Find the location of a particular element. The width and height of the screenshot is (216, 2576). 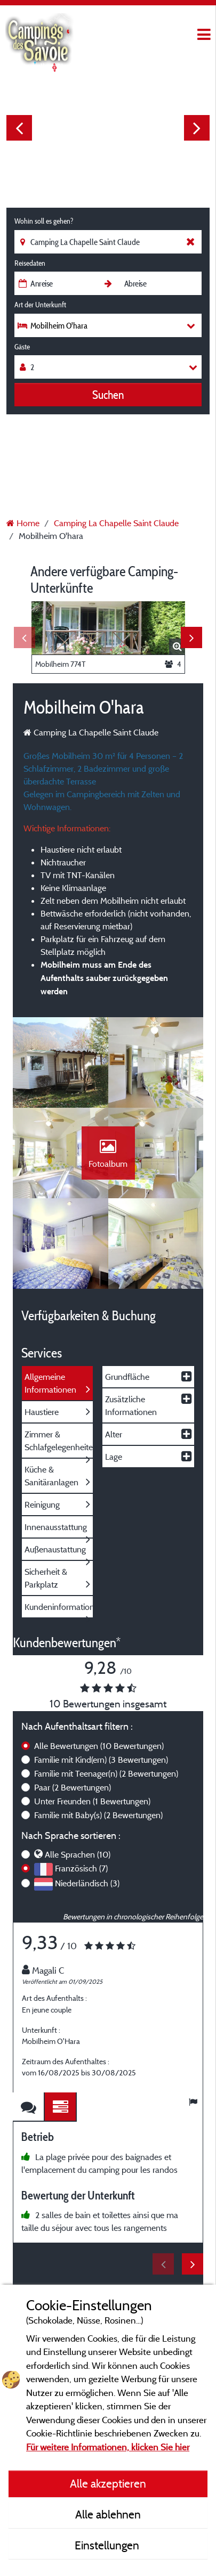

Previous is located at coordinates (19, 128).